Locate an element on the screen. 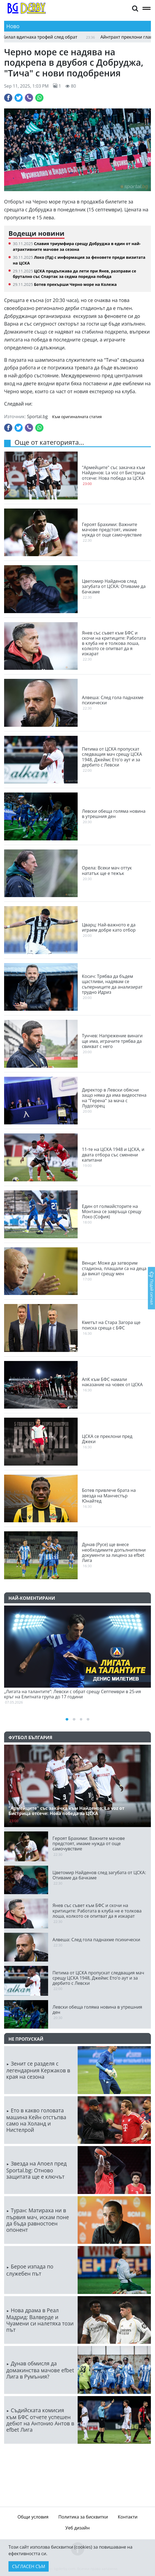 This screenshot has height=2576, width=155. Политика за бисквитки is located at coordinates (83, 2517).